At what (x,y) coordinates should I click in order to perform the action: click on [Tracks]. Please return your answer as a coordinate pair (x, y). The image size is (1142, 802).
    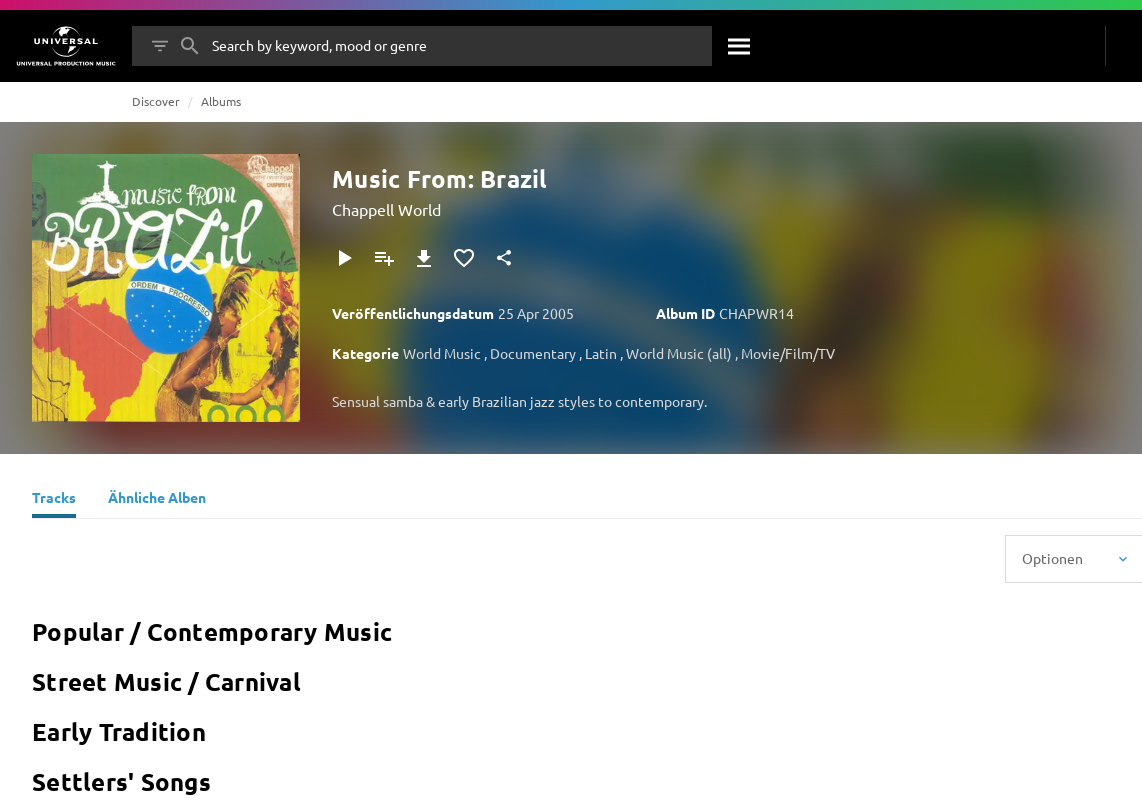
    Looking at the image, I should click on (54, 500).